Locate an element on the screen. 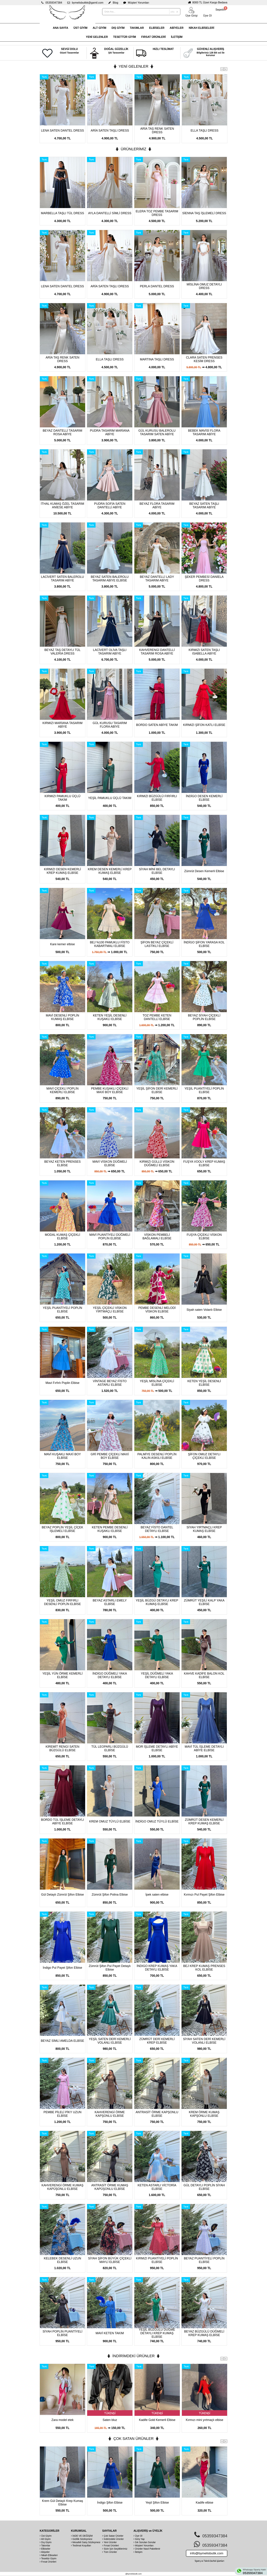 The width and height of the screenshot is (267, 2576). Alt Giyim is located at coordinates (45, 2539).